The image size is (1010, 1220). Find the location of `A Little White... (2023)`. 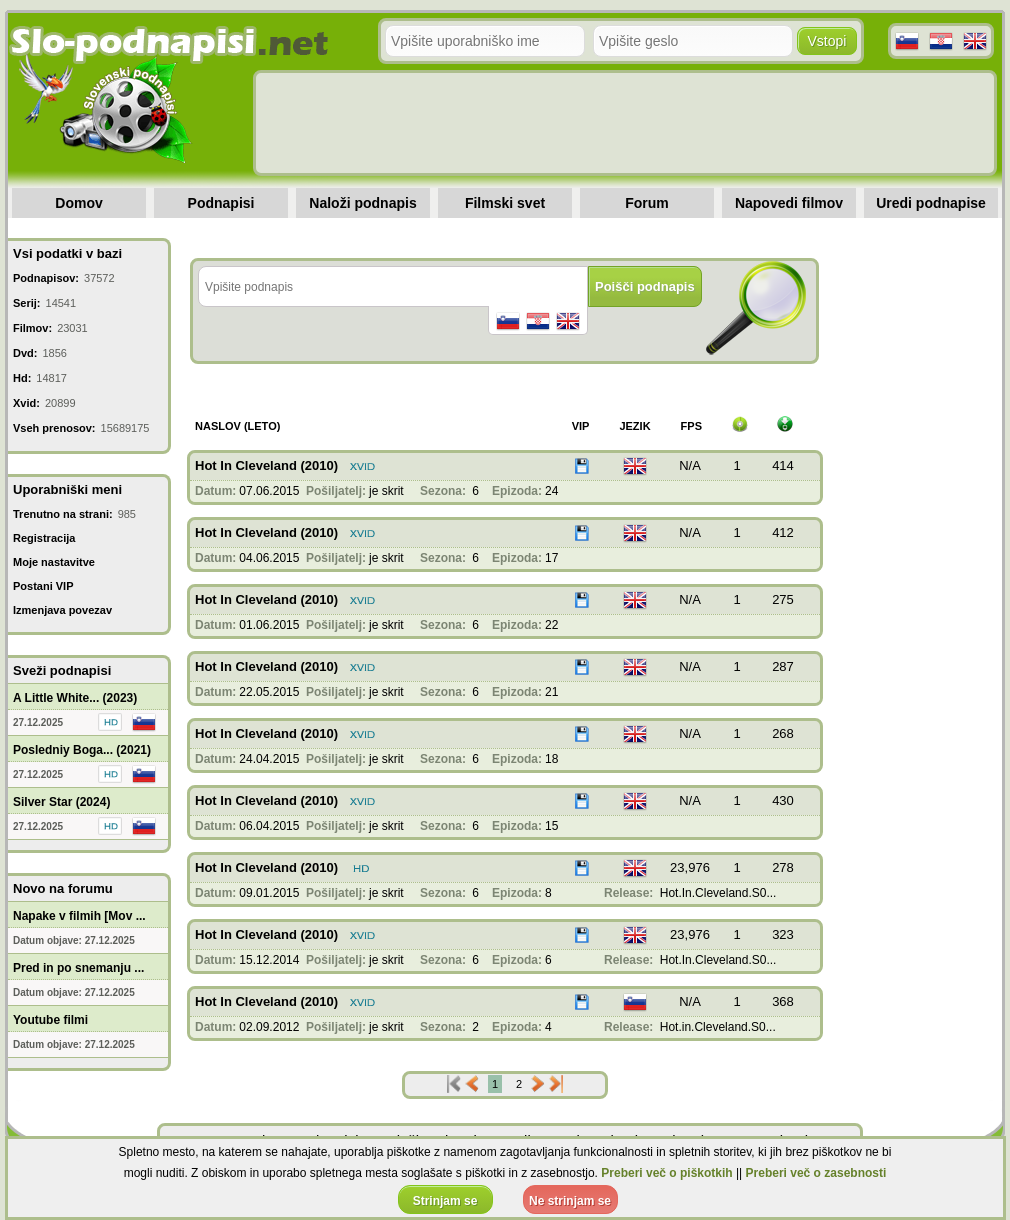

A Little White... (2023) is located at coordinates (75, 698).